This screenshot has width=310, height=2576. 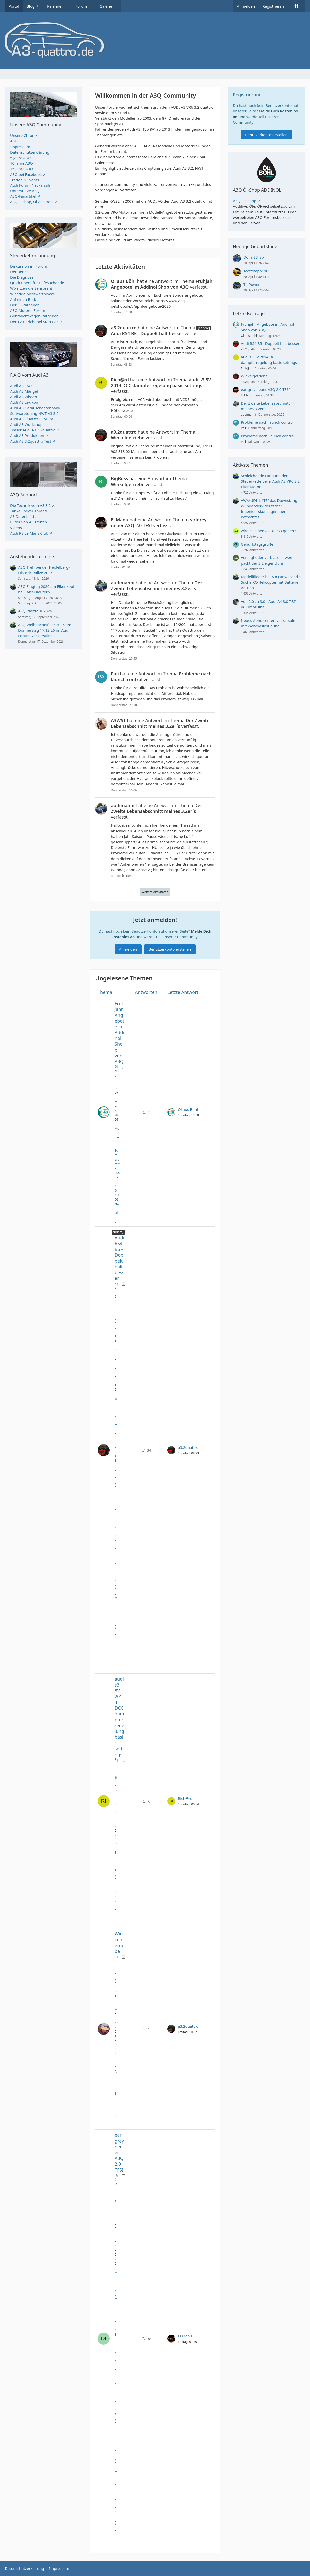 I want to click on Audi A3 FAQ, so click(x=21, y=385).